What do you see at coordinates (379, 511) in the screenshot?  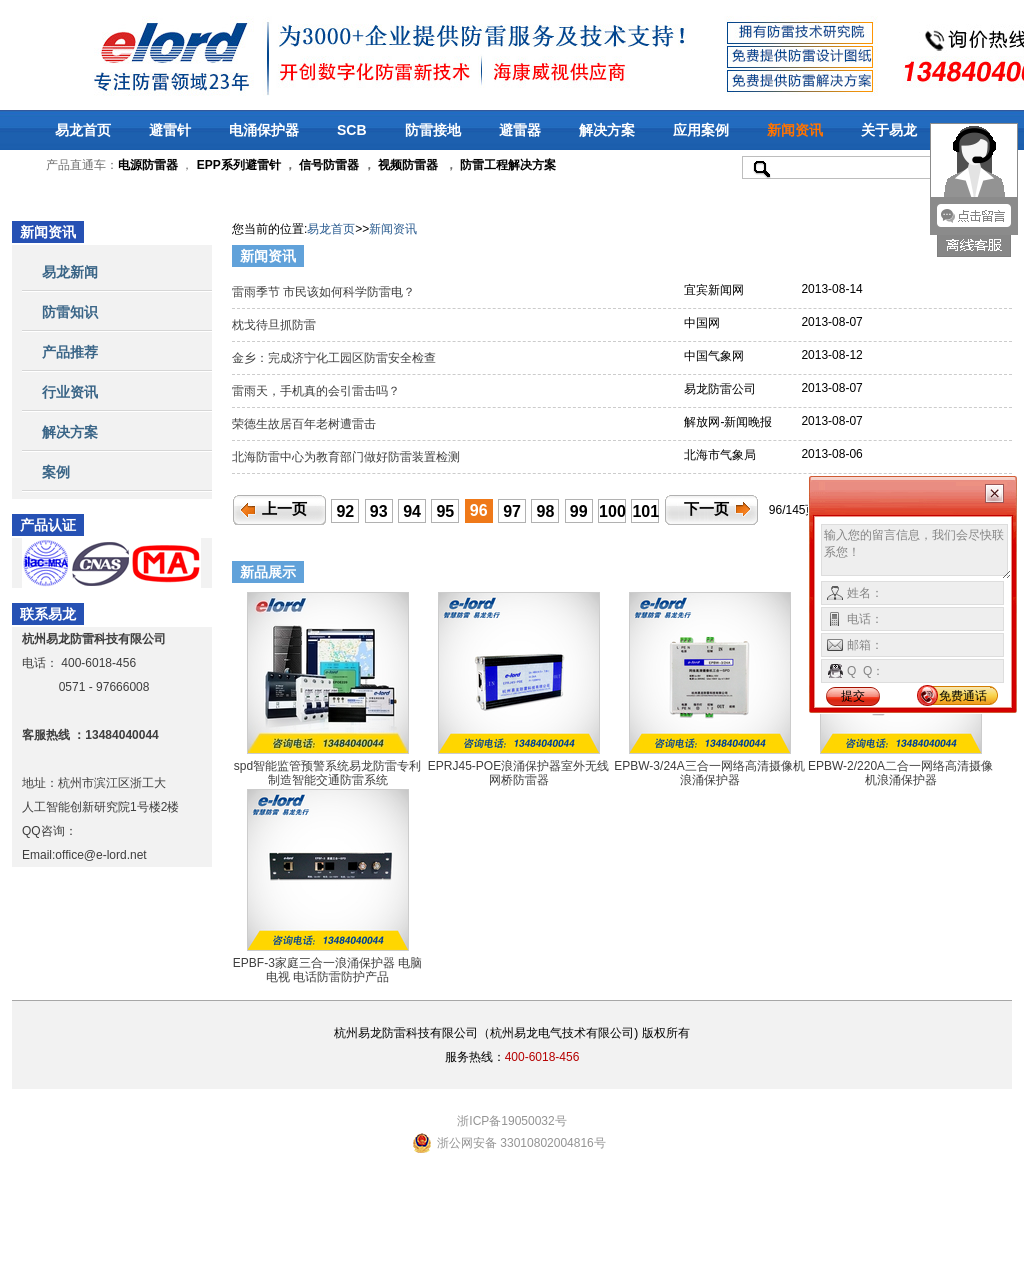 I see `93` at bounding box center [379, 511].